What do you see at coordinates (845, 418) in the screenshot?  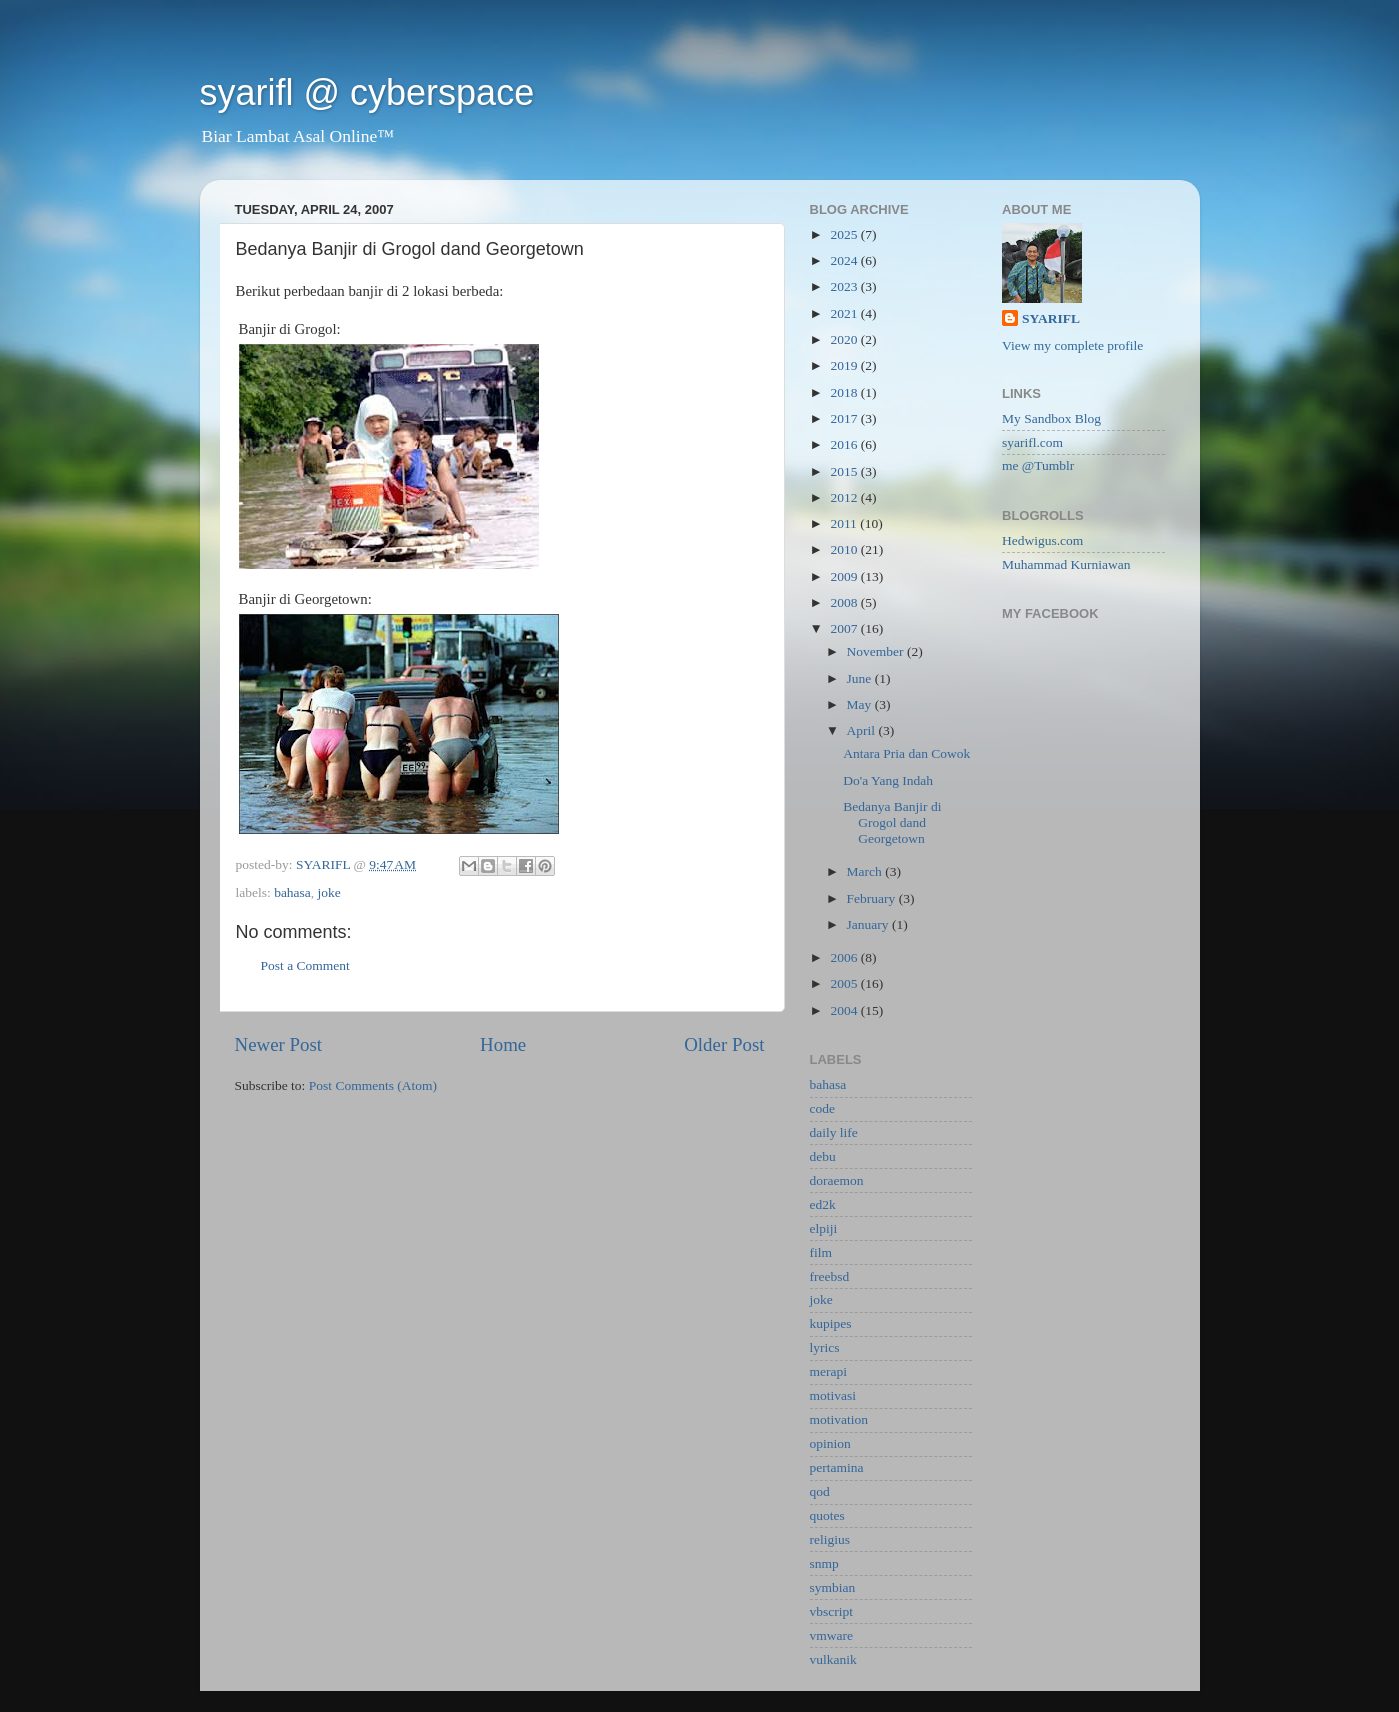 I see `2017` at bounding box center [845, 418].